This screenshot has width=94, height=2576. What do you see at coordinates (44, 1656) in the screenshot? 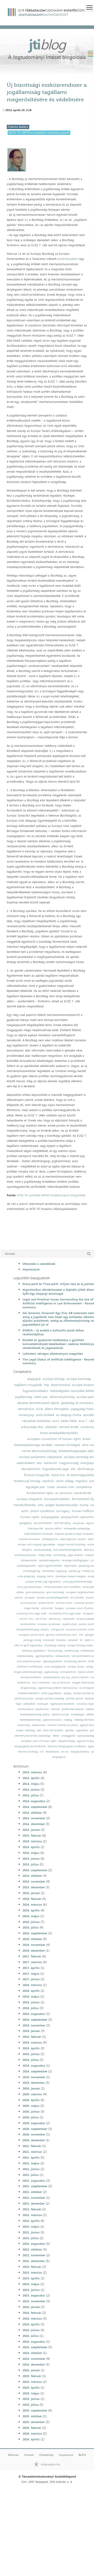
I see `ügynökprobléma` at bounding box center [44, 1656].